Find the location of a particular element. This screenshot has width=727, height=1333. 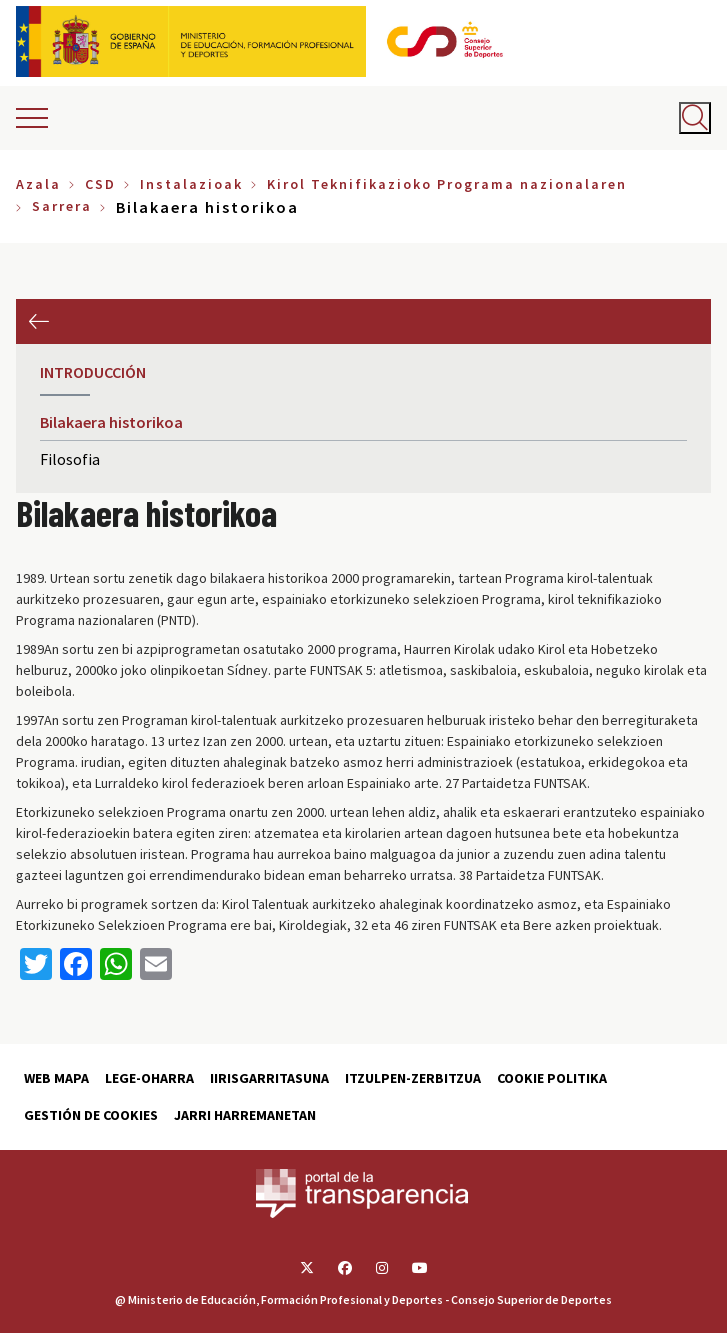

Web Mapa is located at coordinates (56, 1078).